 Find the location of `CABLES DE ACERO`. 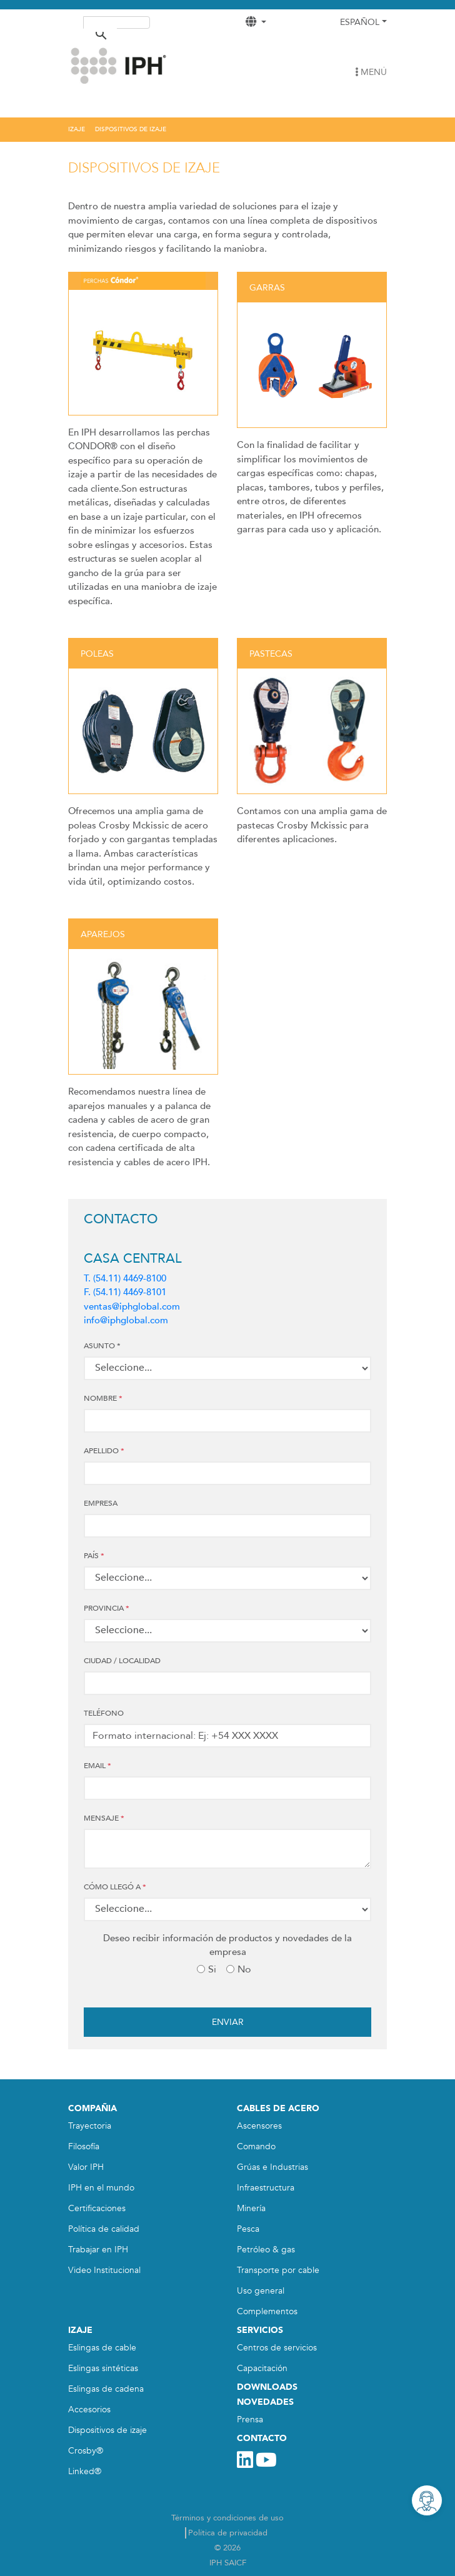

CABLES DE ACERO is located at coordinates (278, 2108).